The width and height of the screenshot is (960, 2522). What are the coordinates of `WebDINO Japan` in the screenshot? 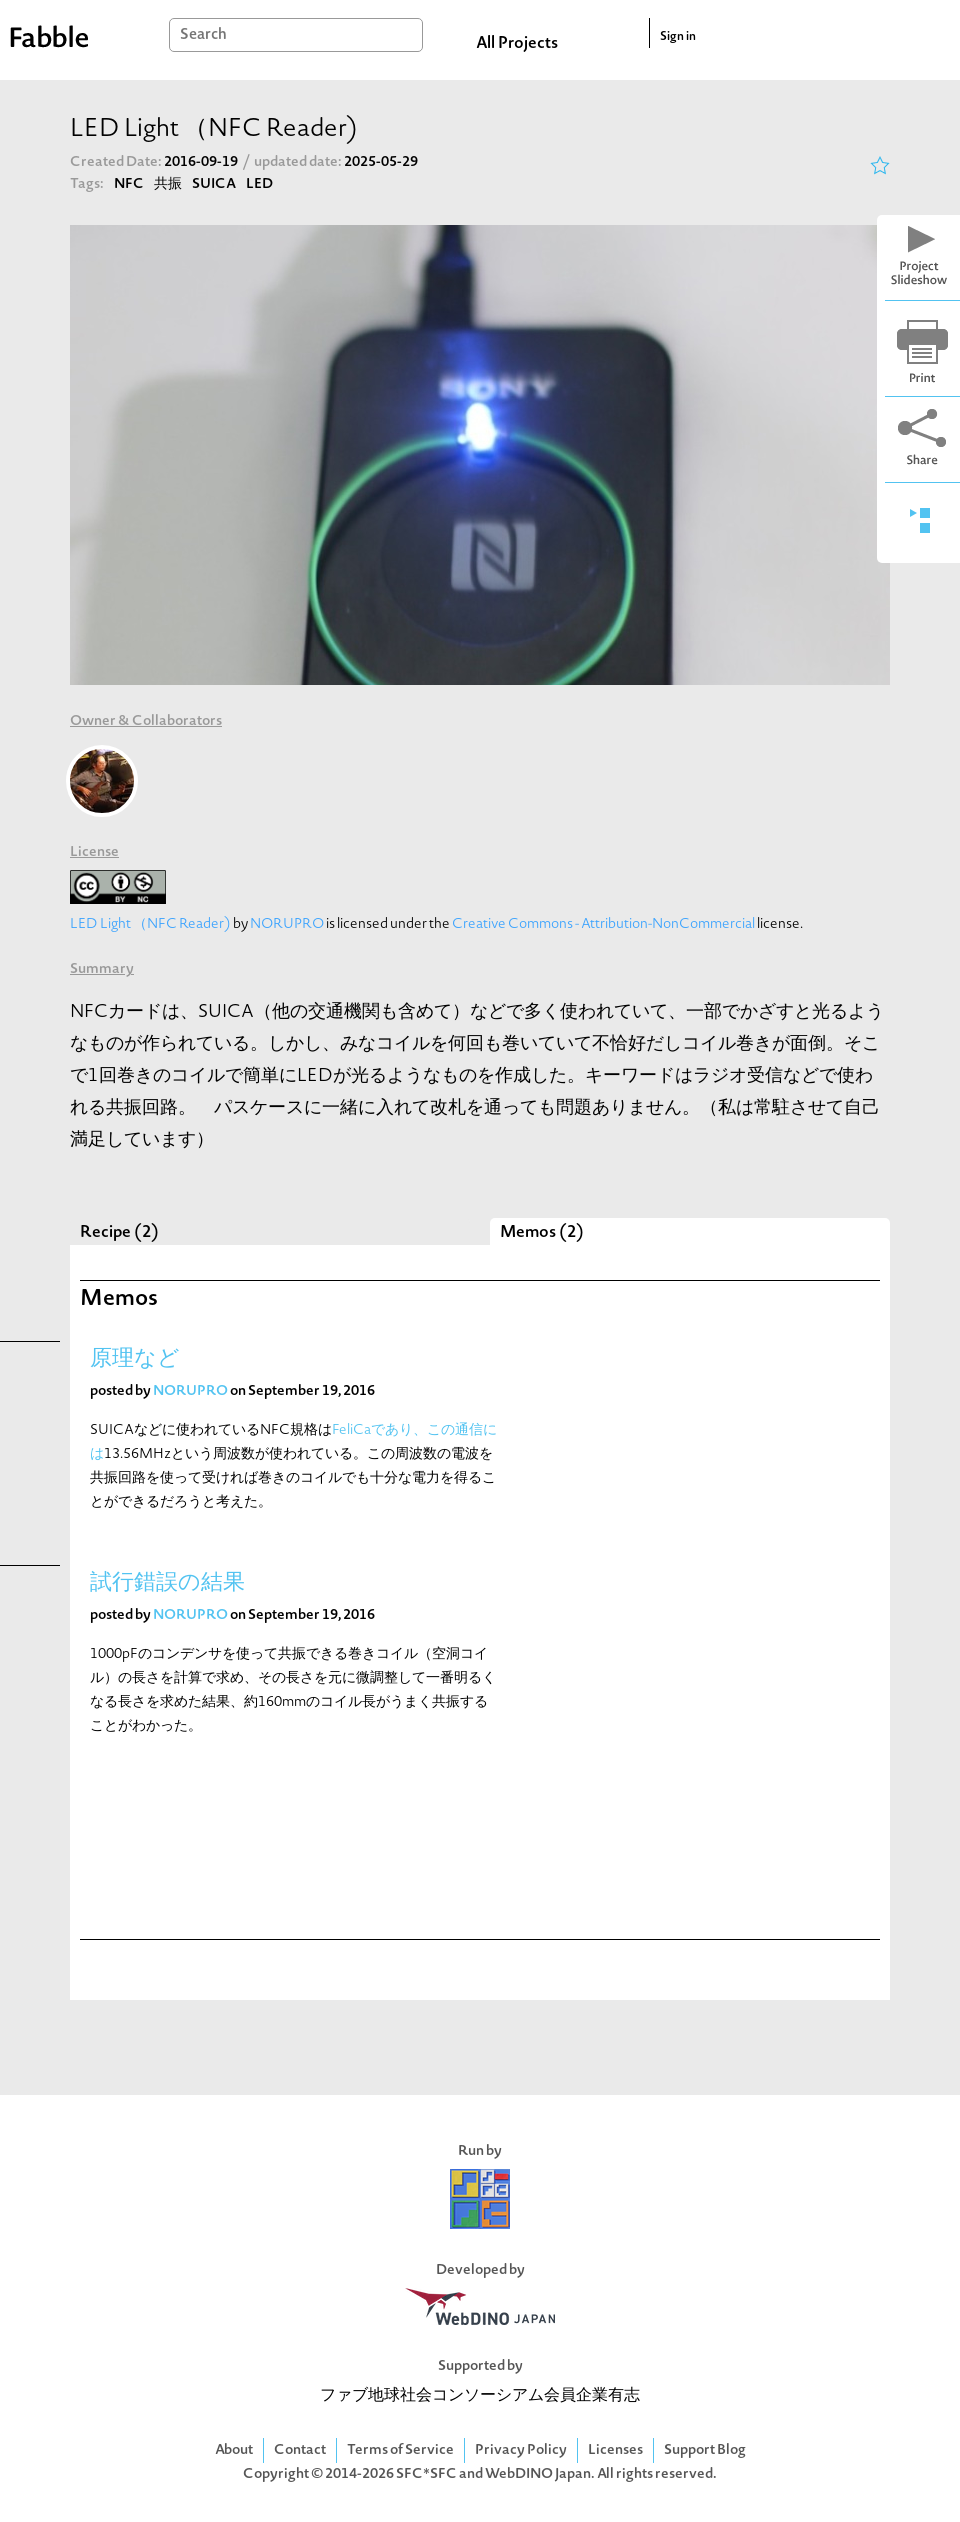 It's located at (538, 2474).